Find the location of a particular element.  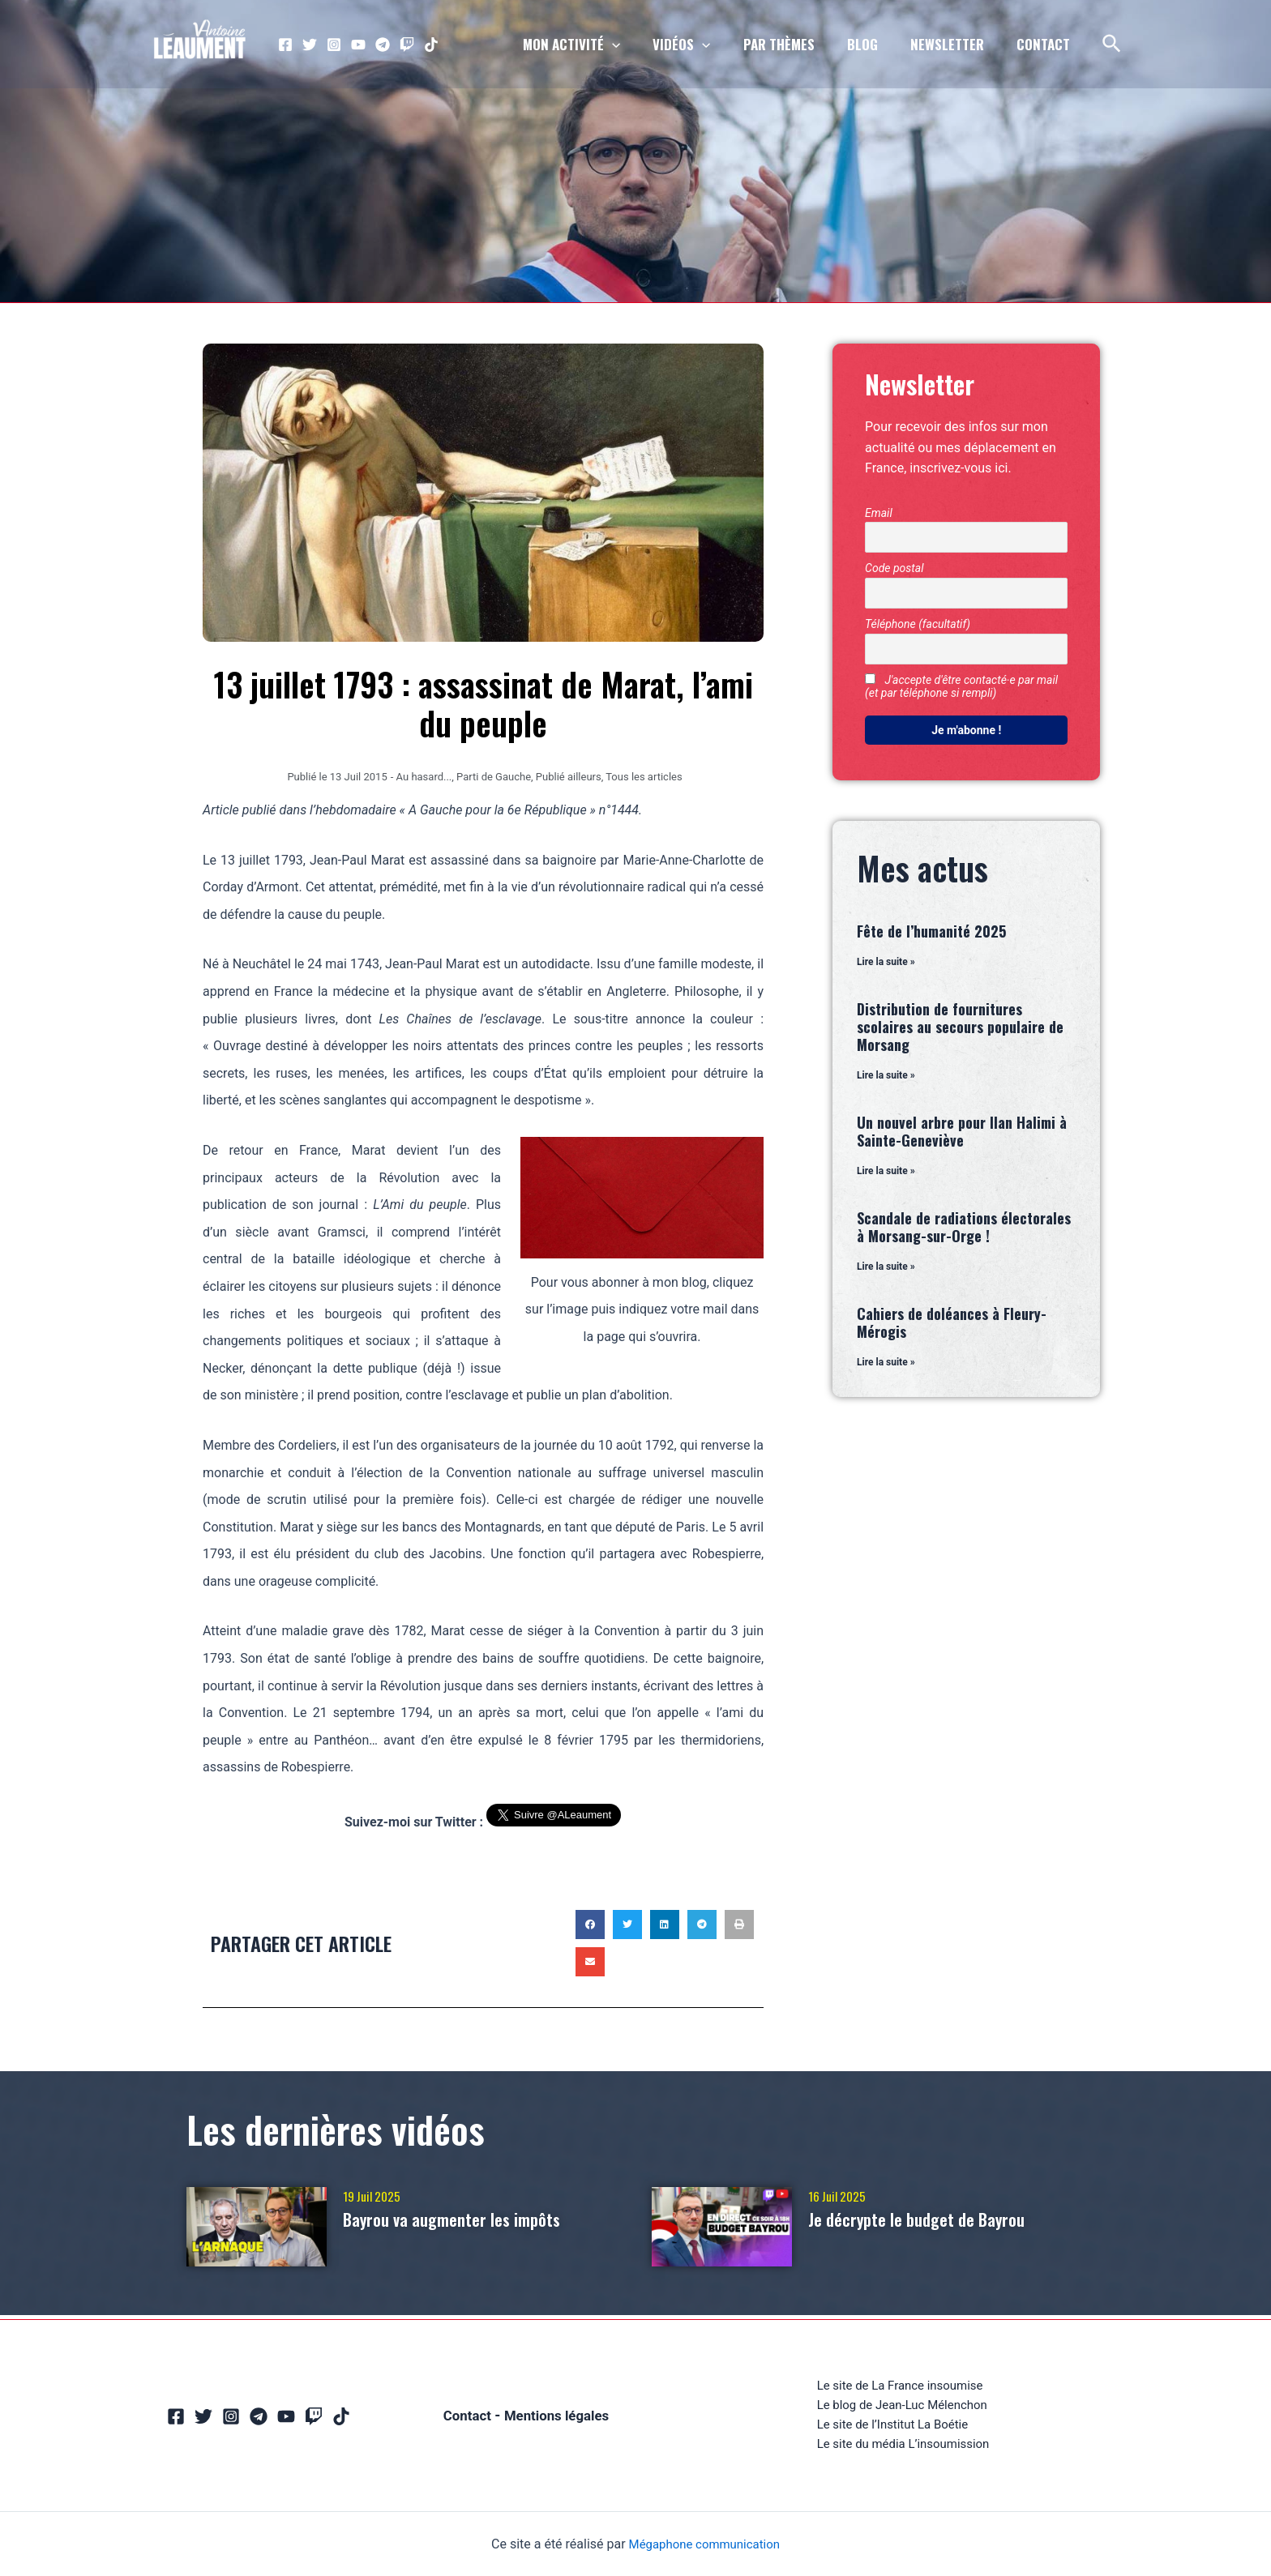

Mégaphone communication is located at coordinates (704, 2544).